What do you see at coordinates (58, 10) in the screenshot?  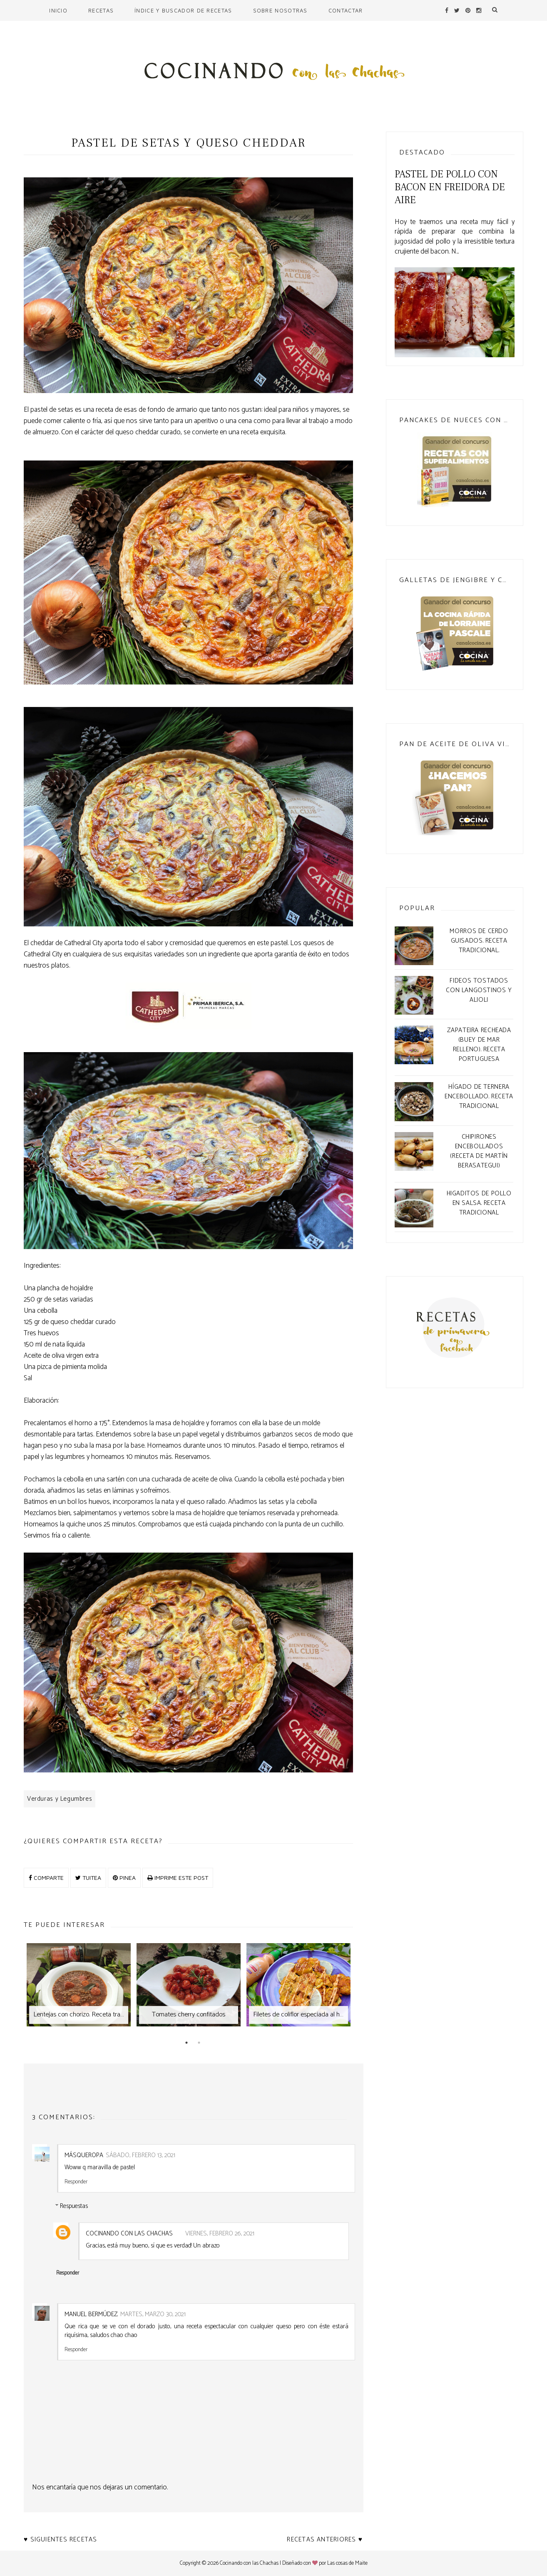 I see `Inicio` at bounding box center [58, 10].